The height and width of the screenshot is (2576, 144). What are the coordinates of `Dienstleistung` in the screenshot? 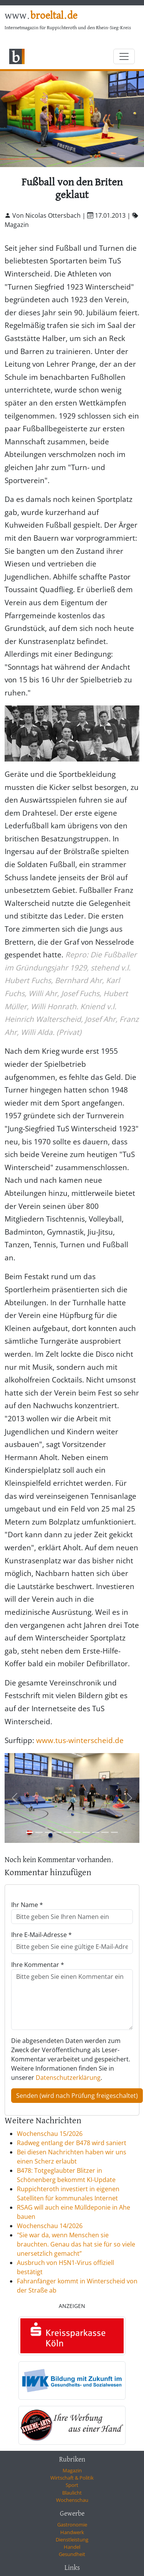 It's located at (72, 2539).